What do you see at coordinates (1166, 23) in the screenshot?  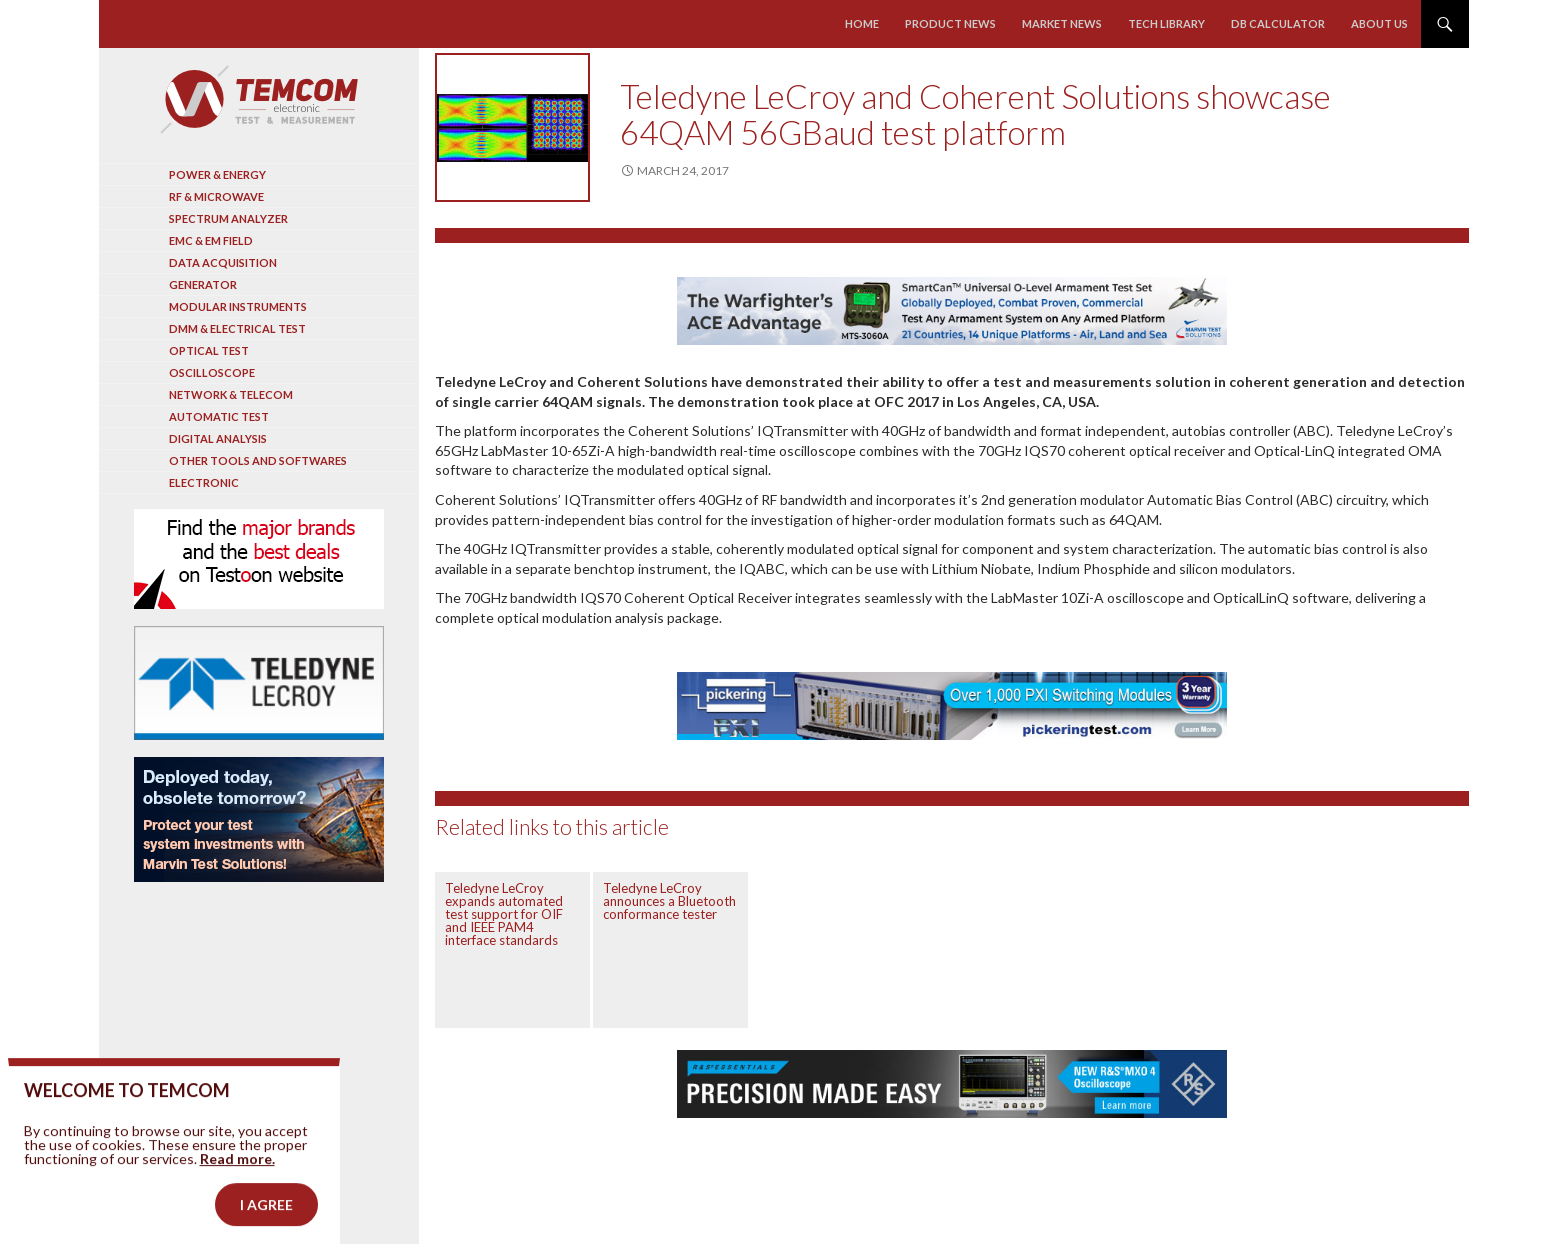 I see `Tech library` at bounding box center [1166, 23].